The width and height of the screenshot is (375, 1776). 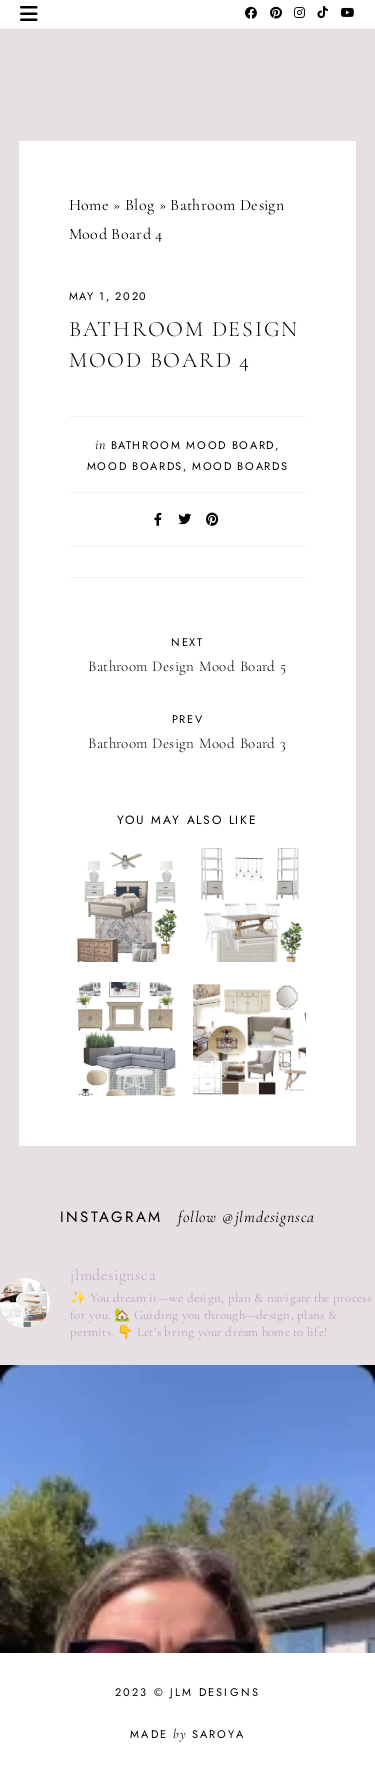 I want to click on Blog, so click(x=139, y=205).